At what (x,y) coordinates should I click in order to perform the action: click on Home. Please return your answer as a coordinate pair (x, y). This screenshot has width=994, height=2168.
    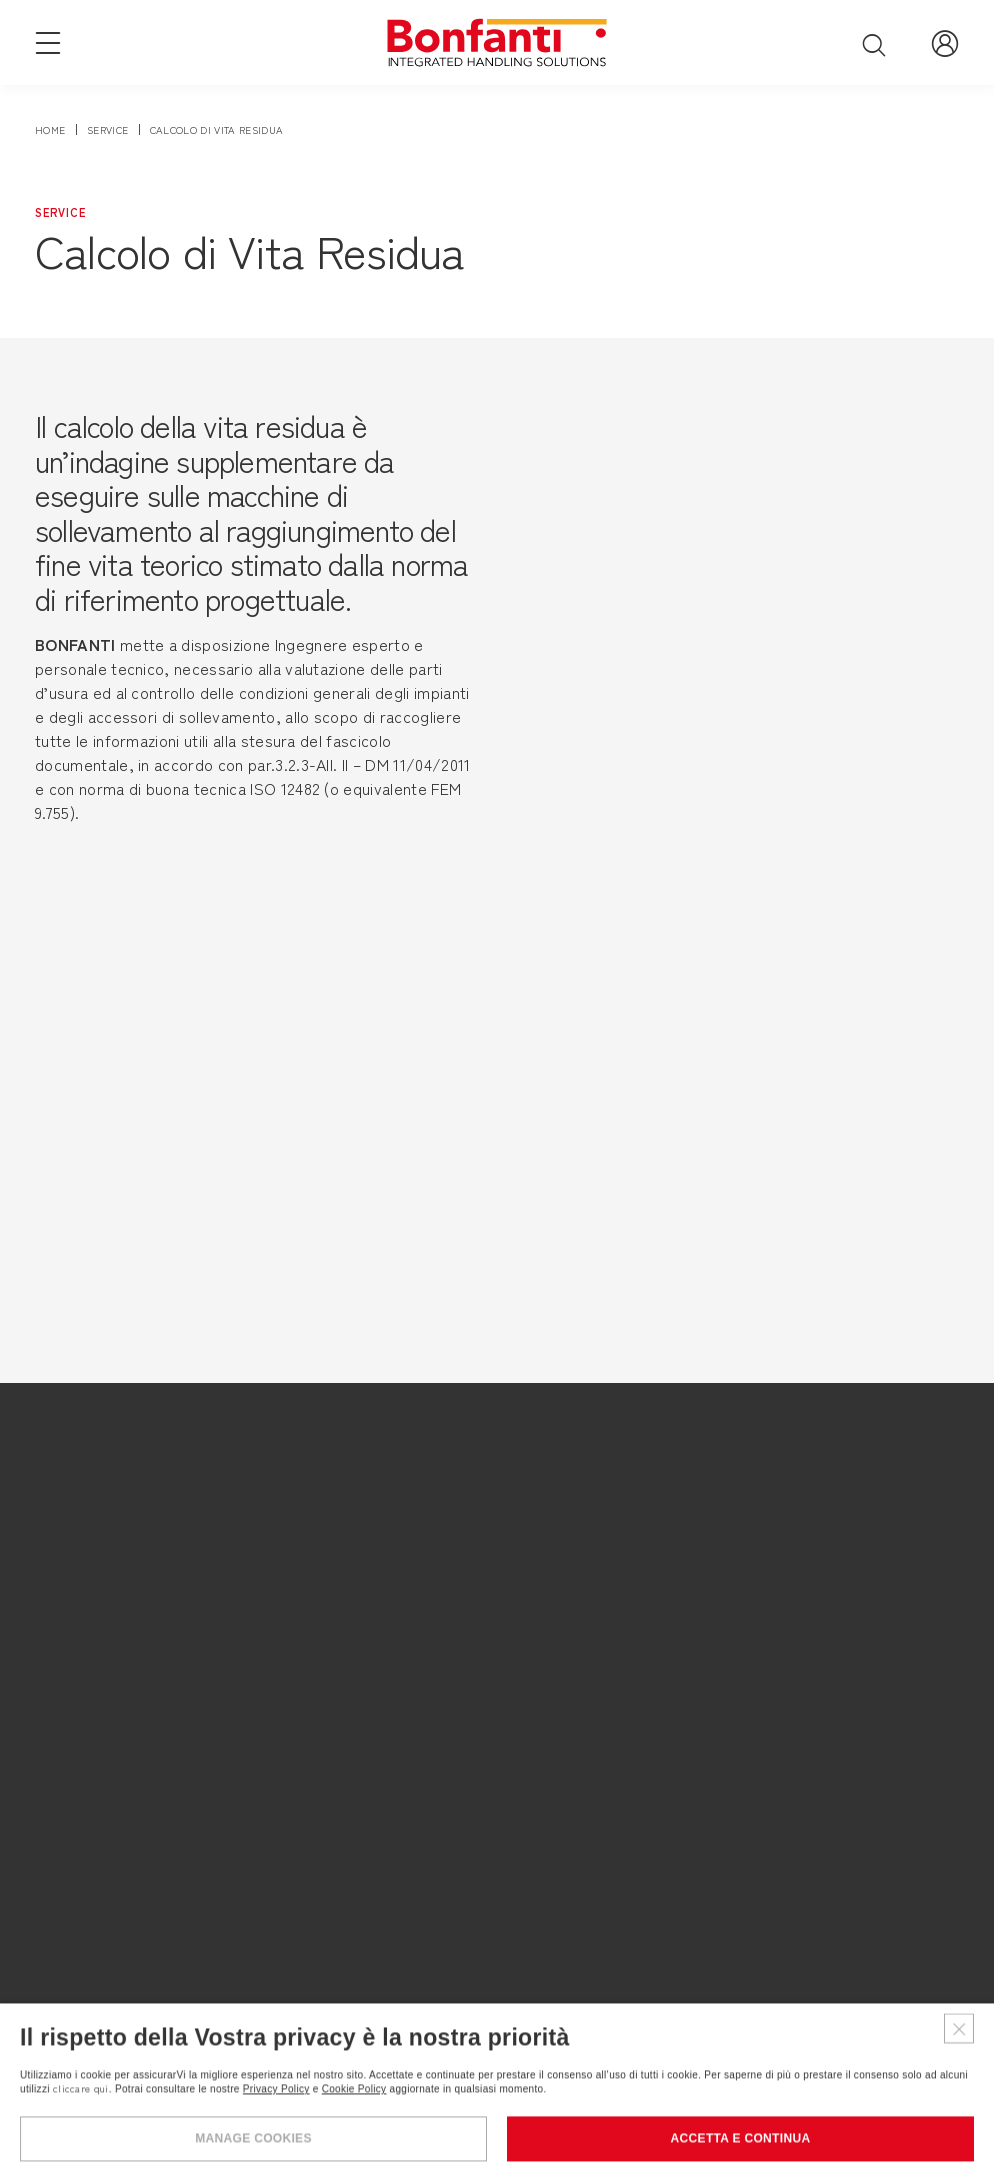
    Looking at the image, I should click on (50, 129).